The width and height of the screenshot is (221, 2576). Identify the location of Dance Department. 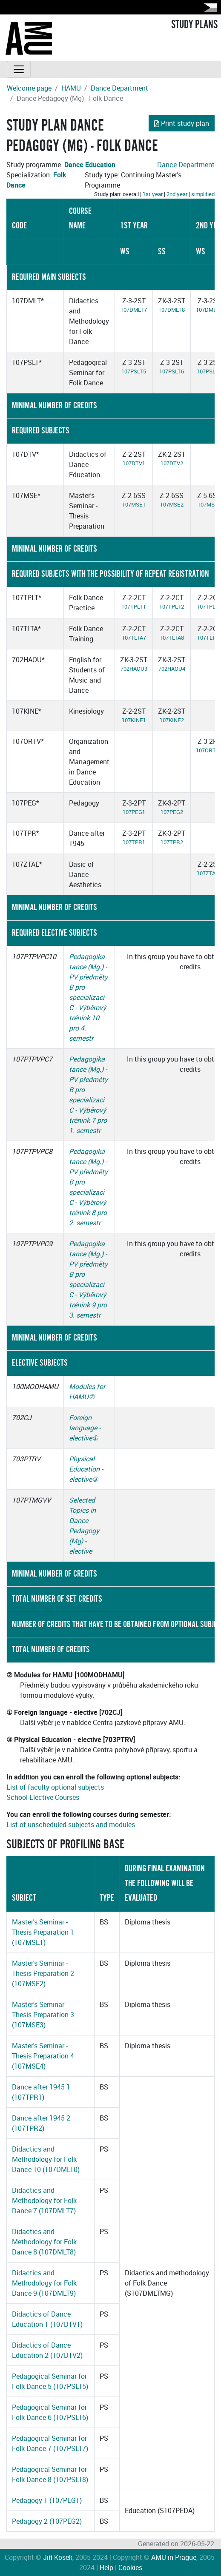
(119, 88).